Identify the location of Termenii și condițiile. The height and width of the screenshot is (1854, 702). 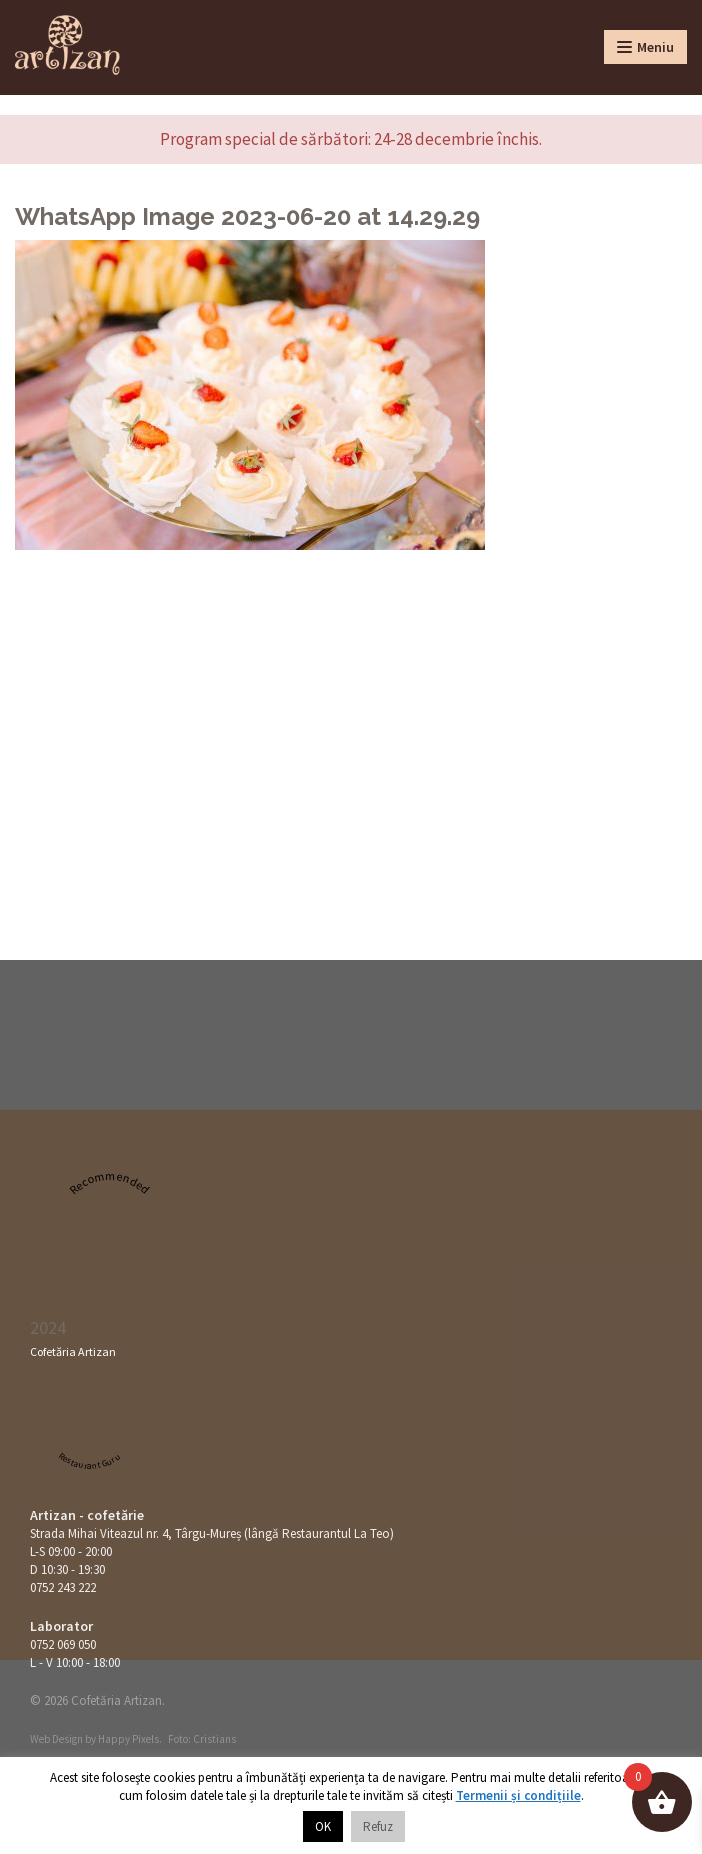
(518, 1795).